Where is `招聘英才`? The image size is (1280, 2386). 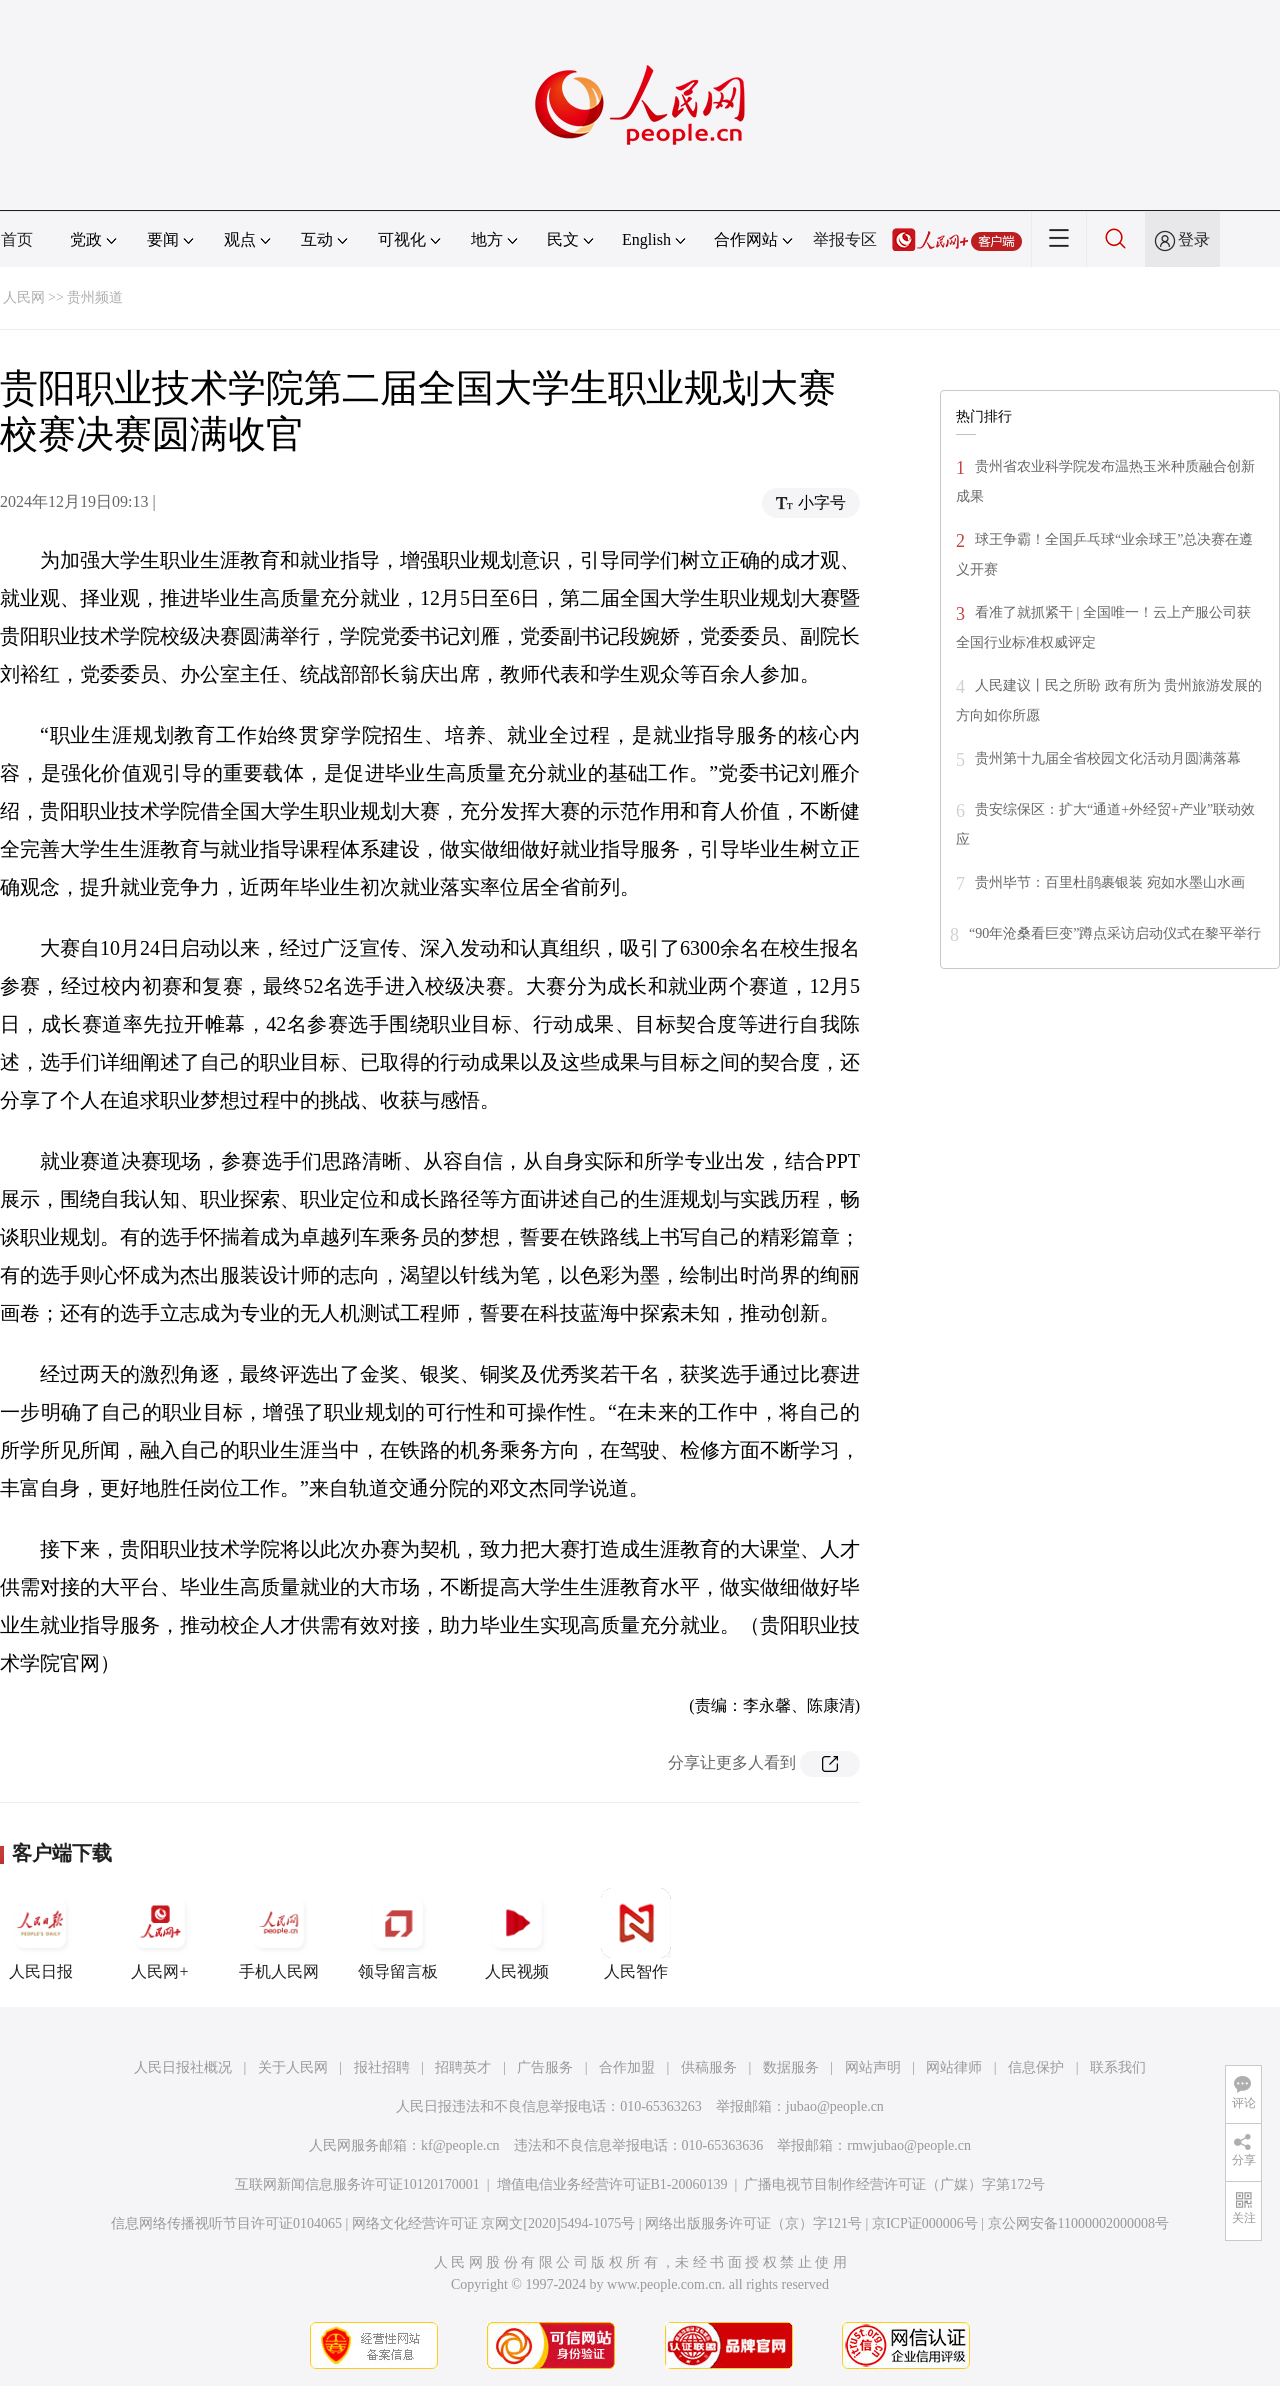
招聘英才 is located at coordinates (463, 2067).